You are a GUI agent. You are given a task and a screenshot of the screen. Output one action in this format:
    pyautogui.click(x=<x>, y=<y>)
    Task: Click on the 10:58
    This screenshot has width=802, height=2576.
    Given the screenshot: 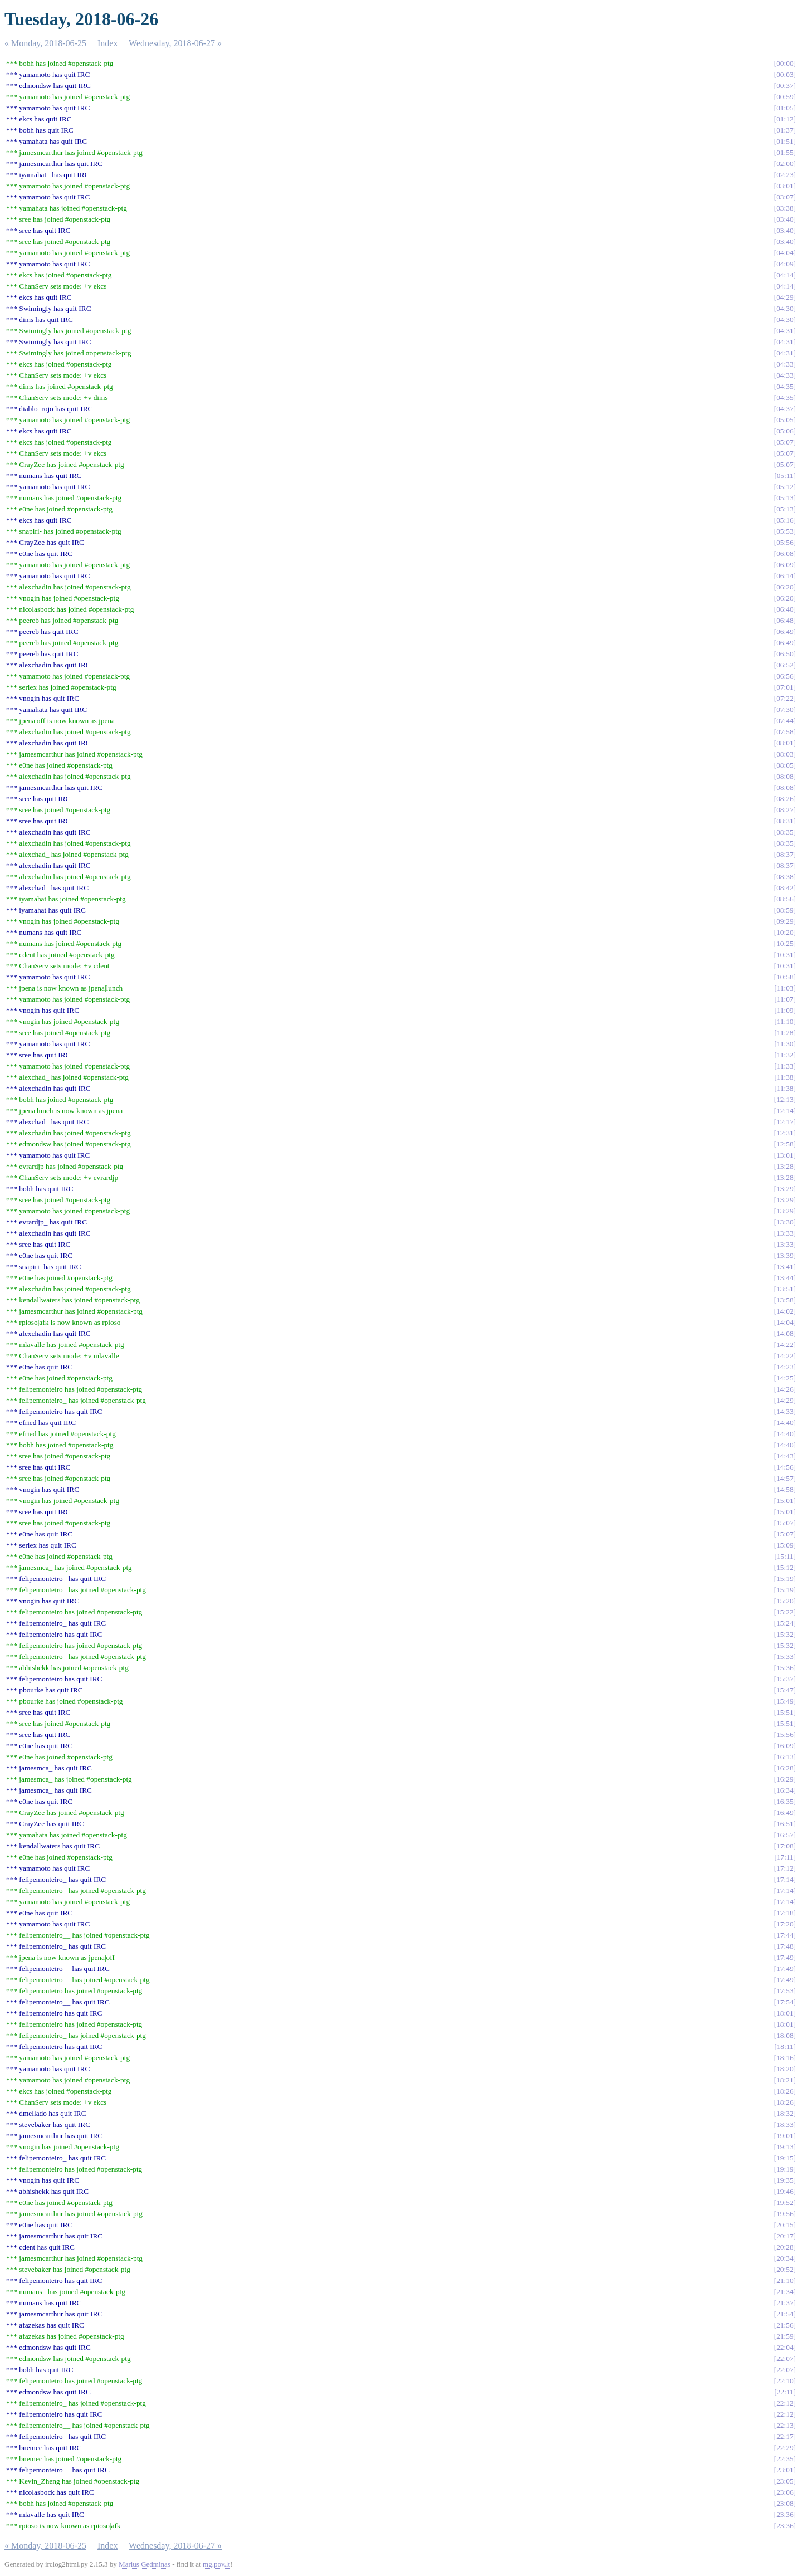 What is the action you would take?
    pyautogui.click(x=784, y=977)
    